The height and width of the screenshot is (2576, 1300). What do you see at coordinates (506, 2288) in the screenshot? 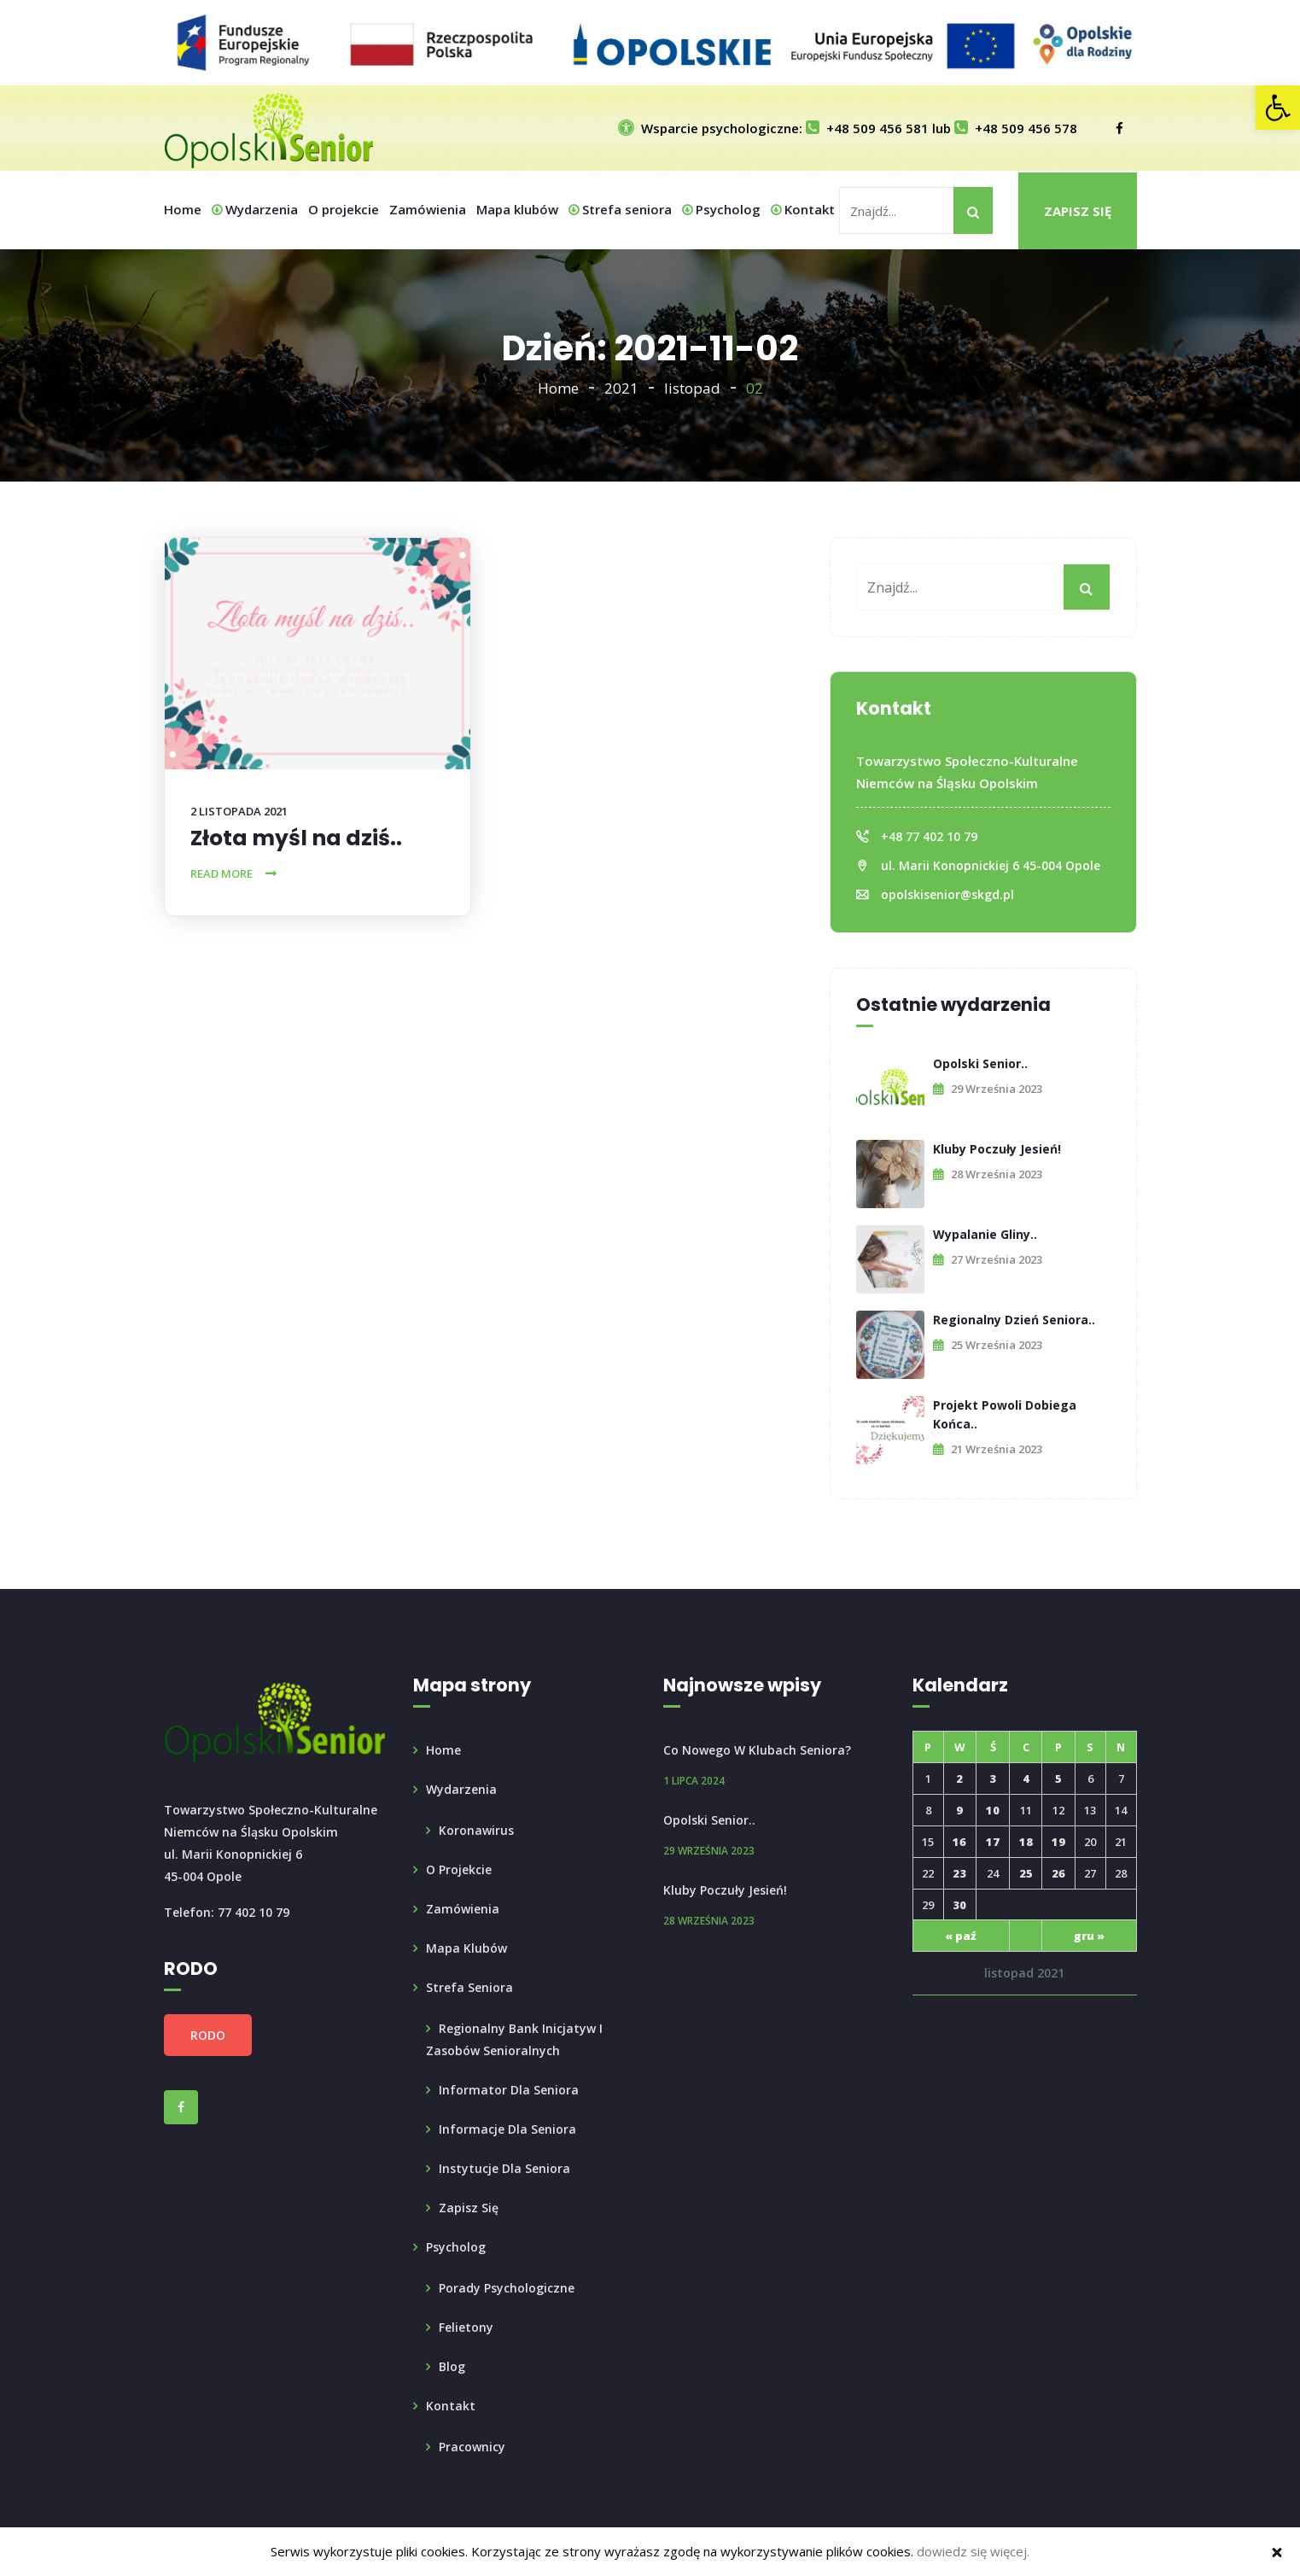
I see `Porady psychologiczne [link]` at bounding box center [506, 2288].